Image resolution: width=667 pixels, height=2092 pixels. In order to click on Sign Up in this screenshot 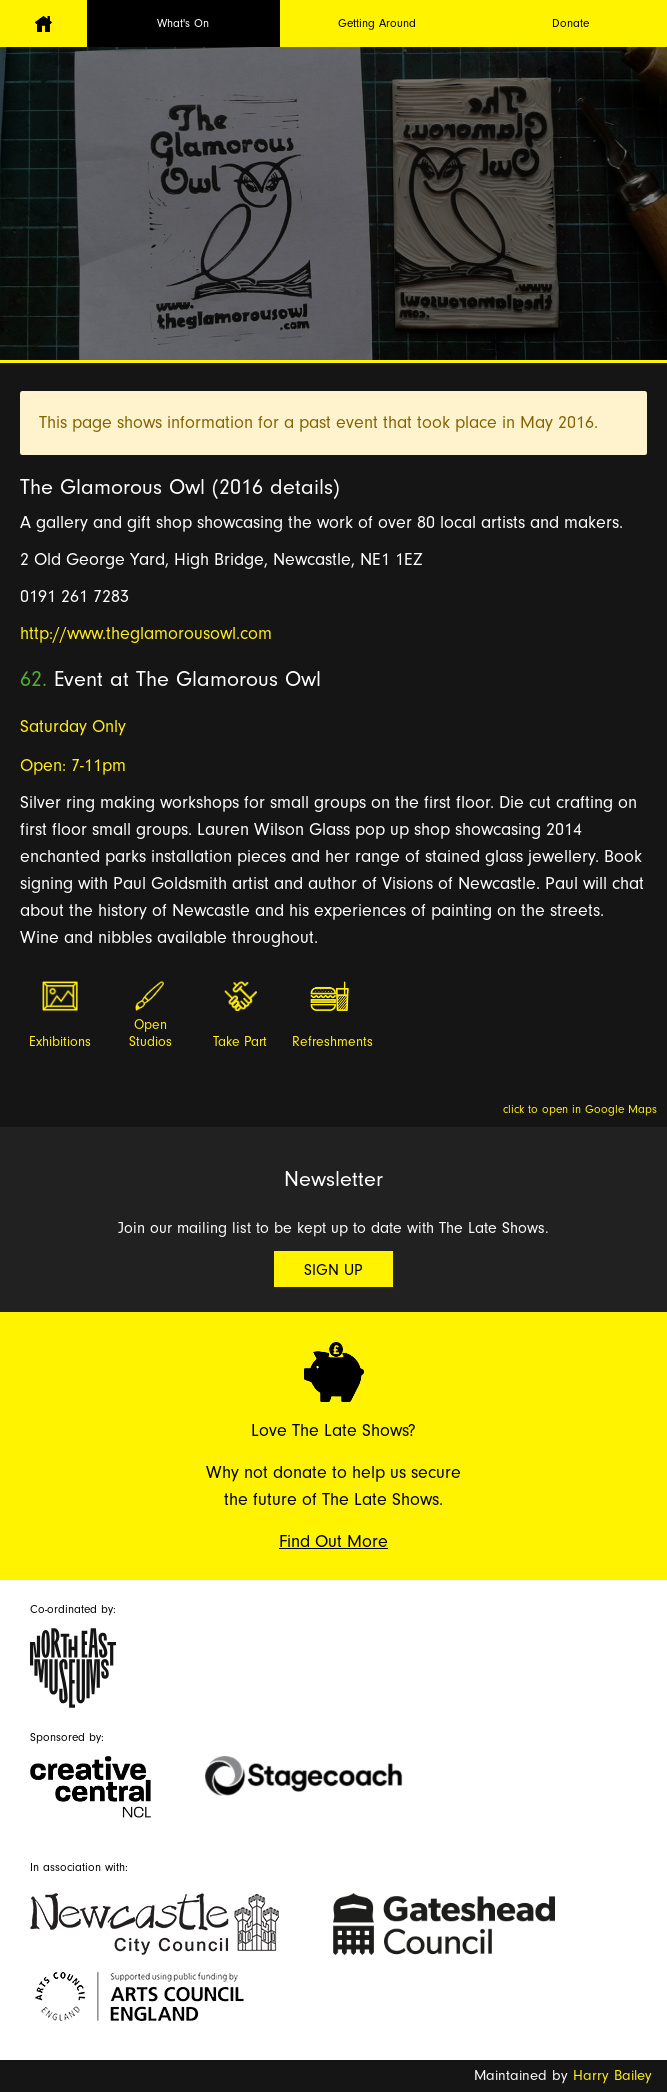, I will do `click(333, 1270)`.